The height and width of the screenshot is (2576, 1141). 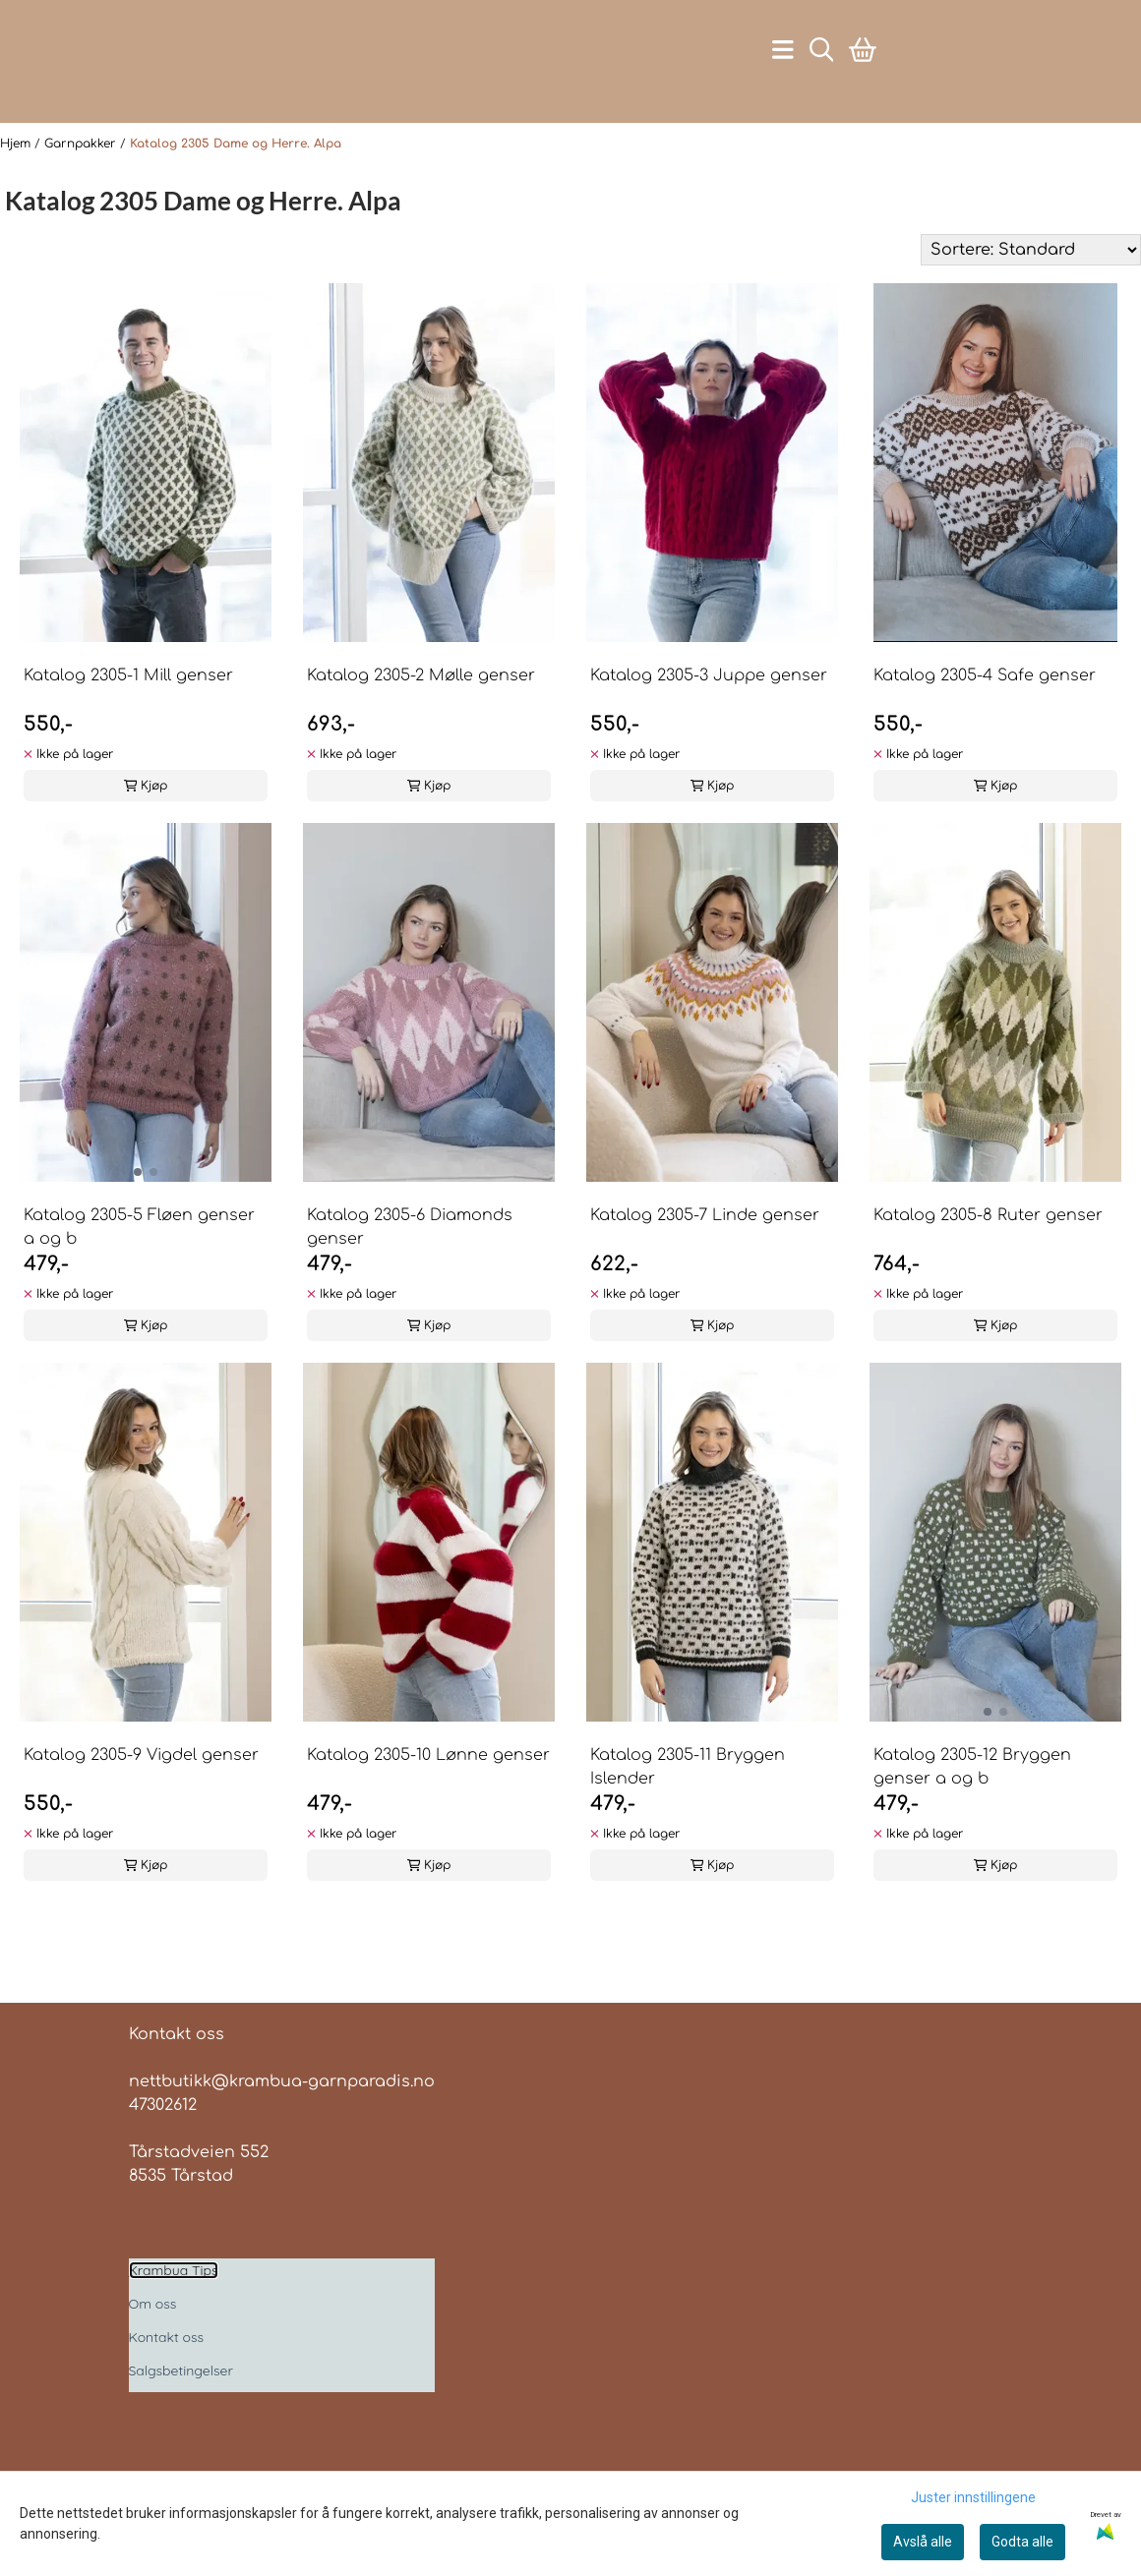 I want to click on Katalog 2305-9 Vigdel genser, so click(x=141, y=1809).